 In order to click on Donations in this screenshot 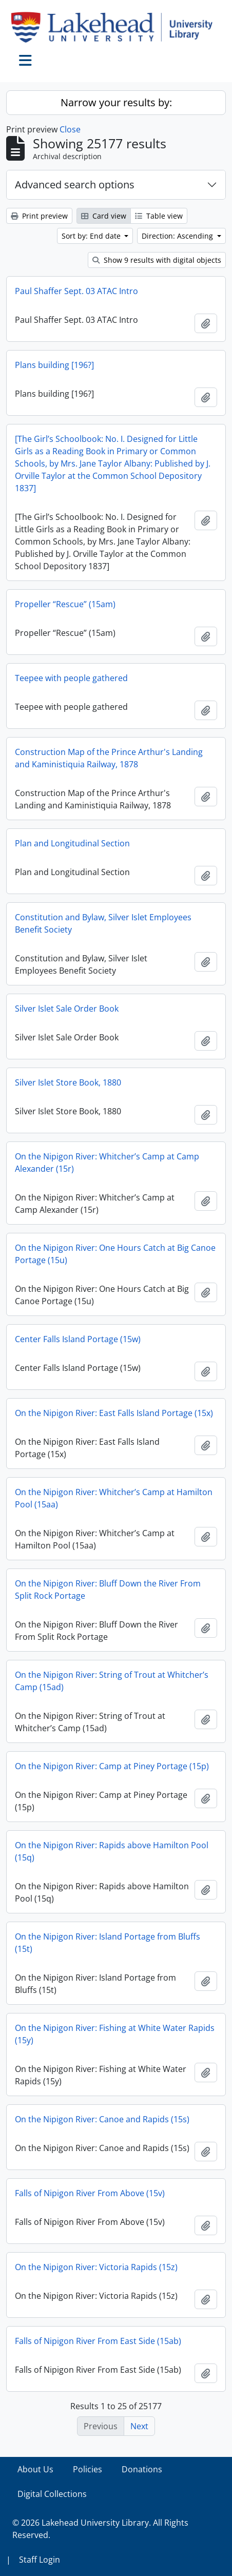, I will do `click(142, 2469)`.